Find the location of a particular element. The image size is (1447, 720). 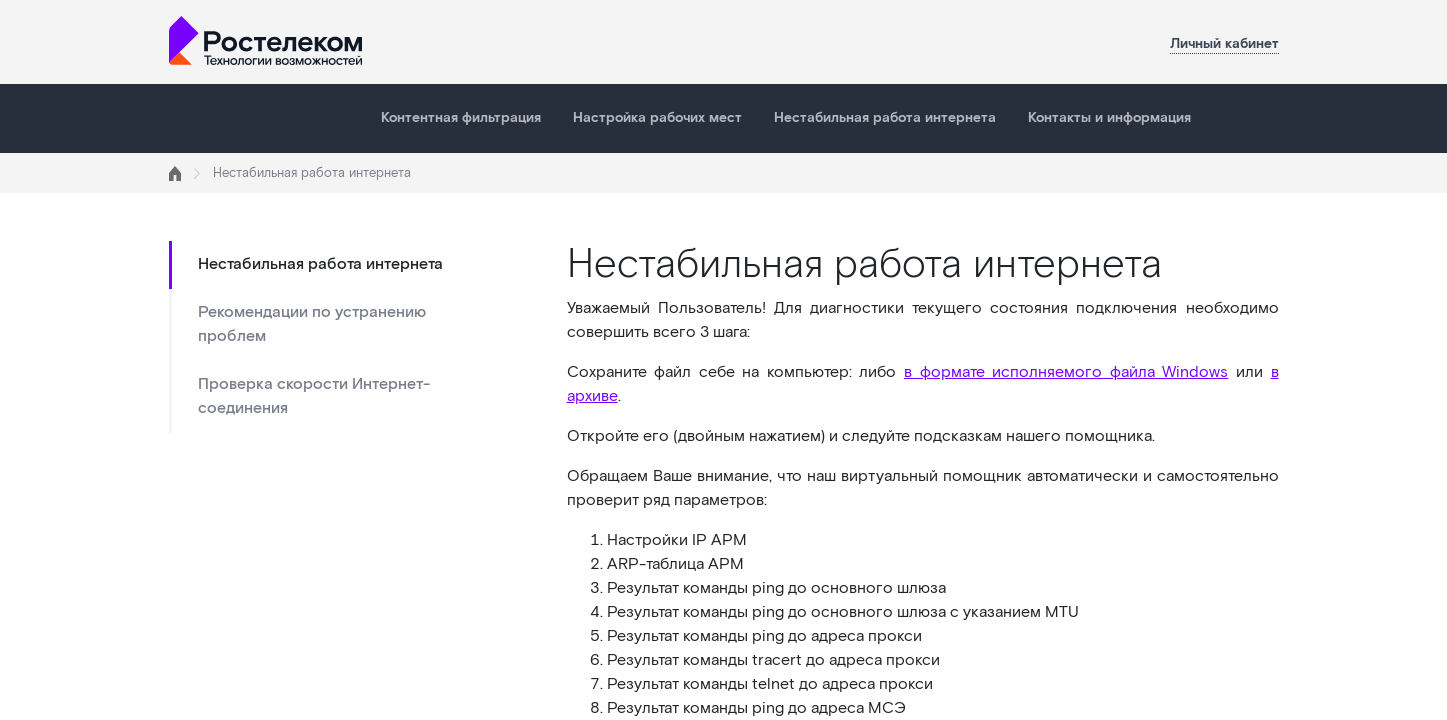

Нестабильная работа интернета is located at coordinates (885, 118).